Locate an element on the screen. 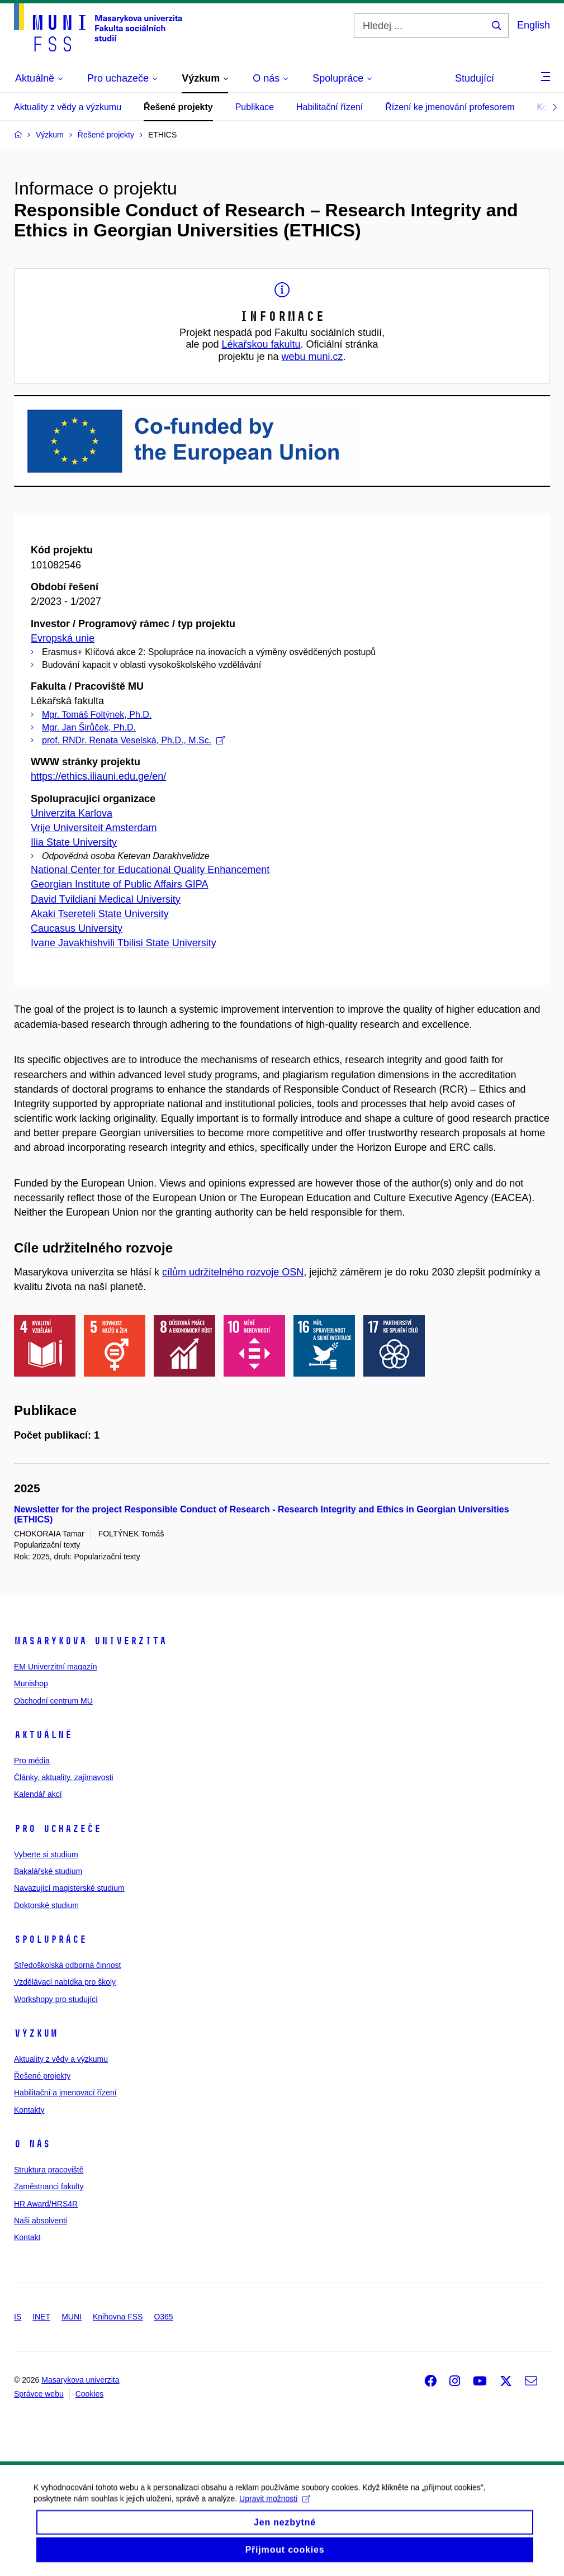  Evropská unie is located at coordinates (62, 638).